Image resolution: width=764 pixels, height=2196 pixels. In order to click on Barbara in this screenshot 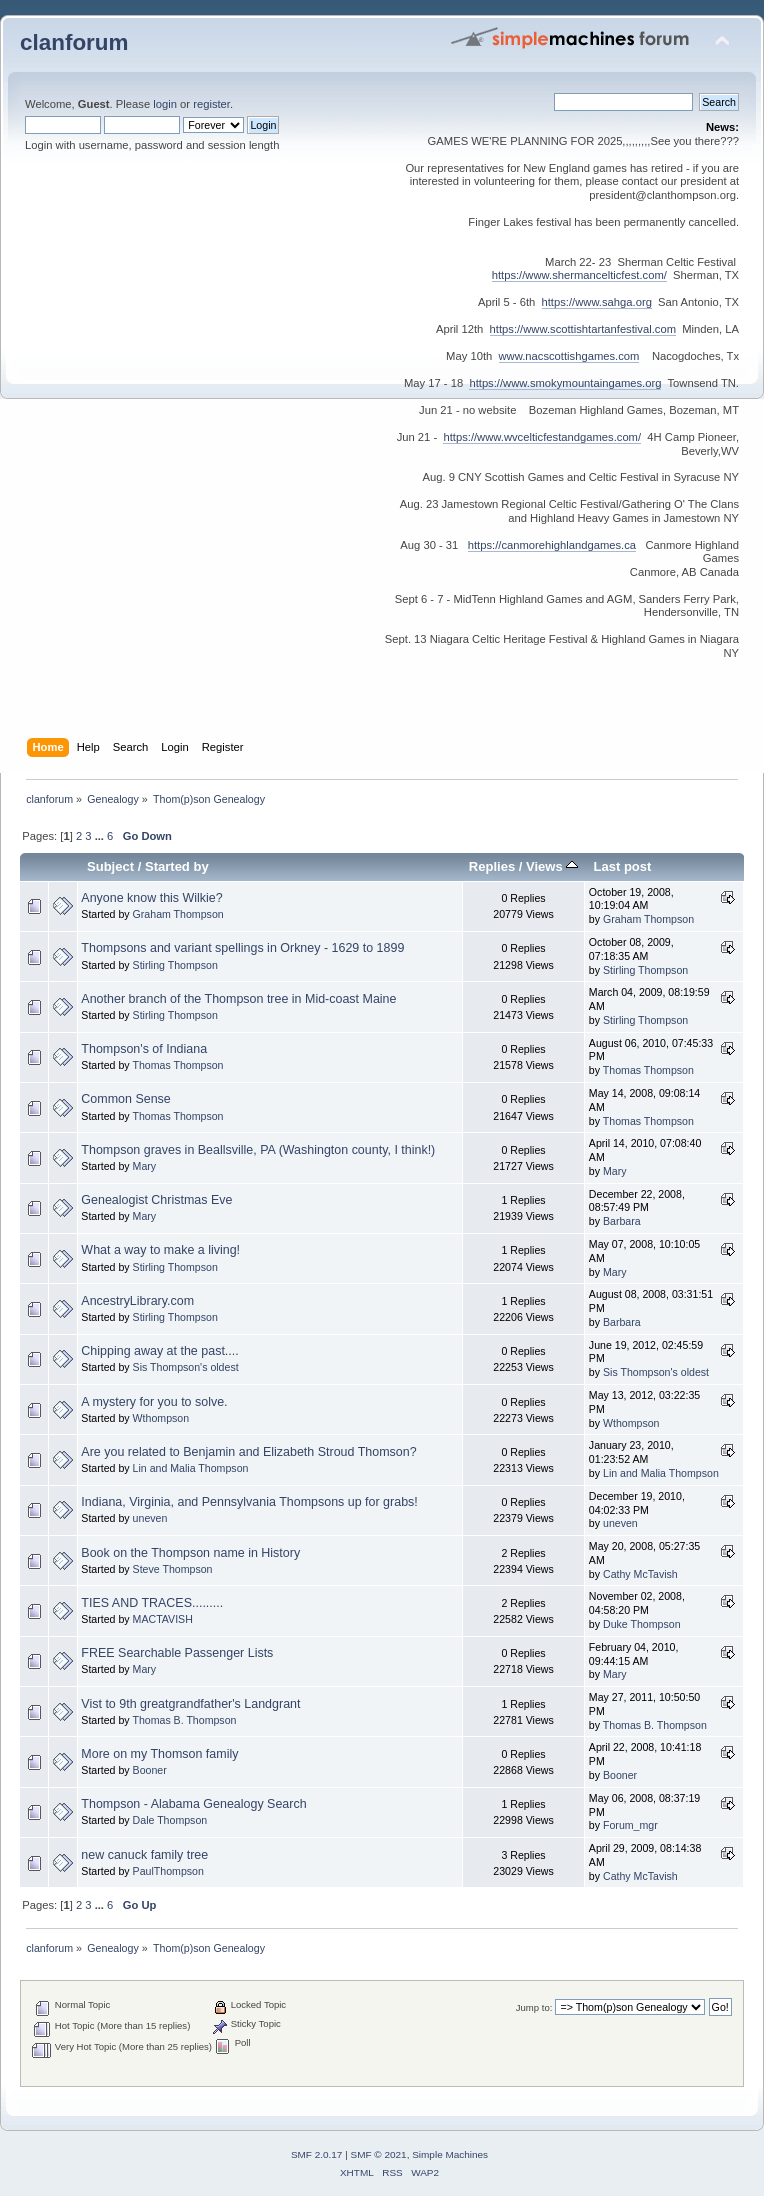, I will do `click(622, 1221)`.